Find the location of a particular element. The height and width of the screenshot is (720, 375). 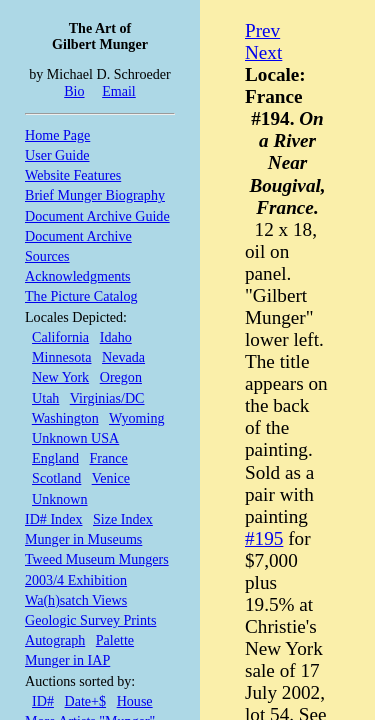

Wyoming is located at coordinates (136, 418).